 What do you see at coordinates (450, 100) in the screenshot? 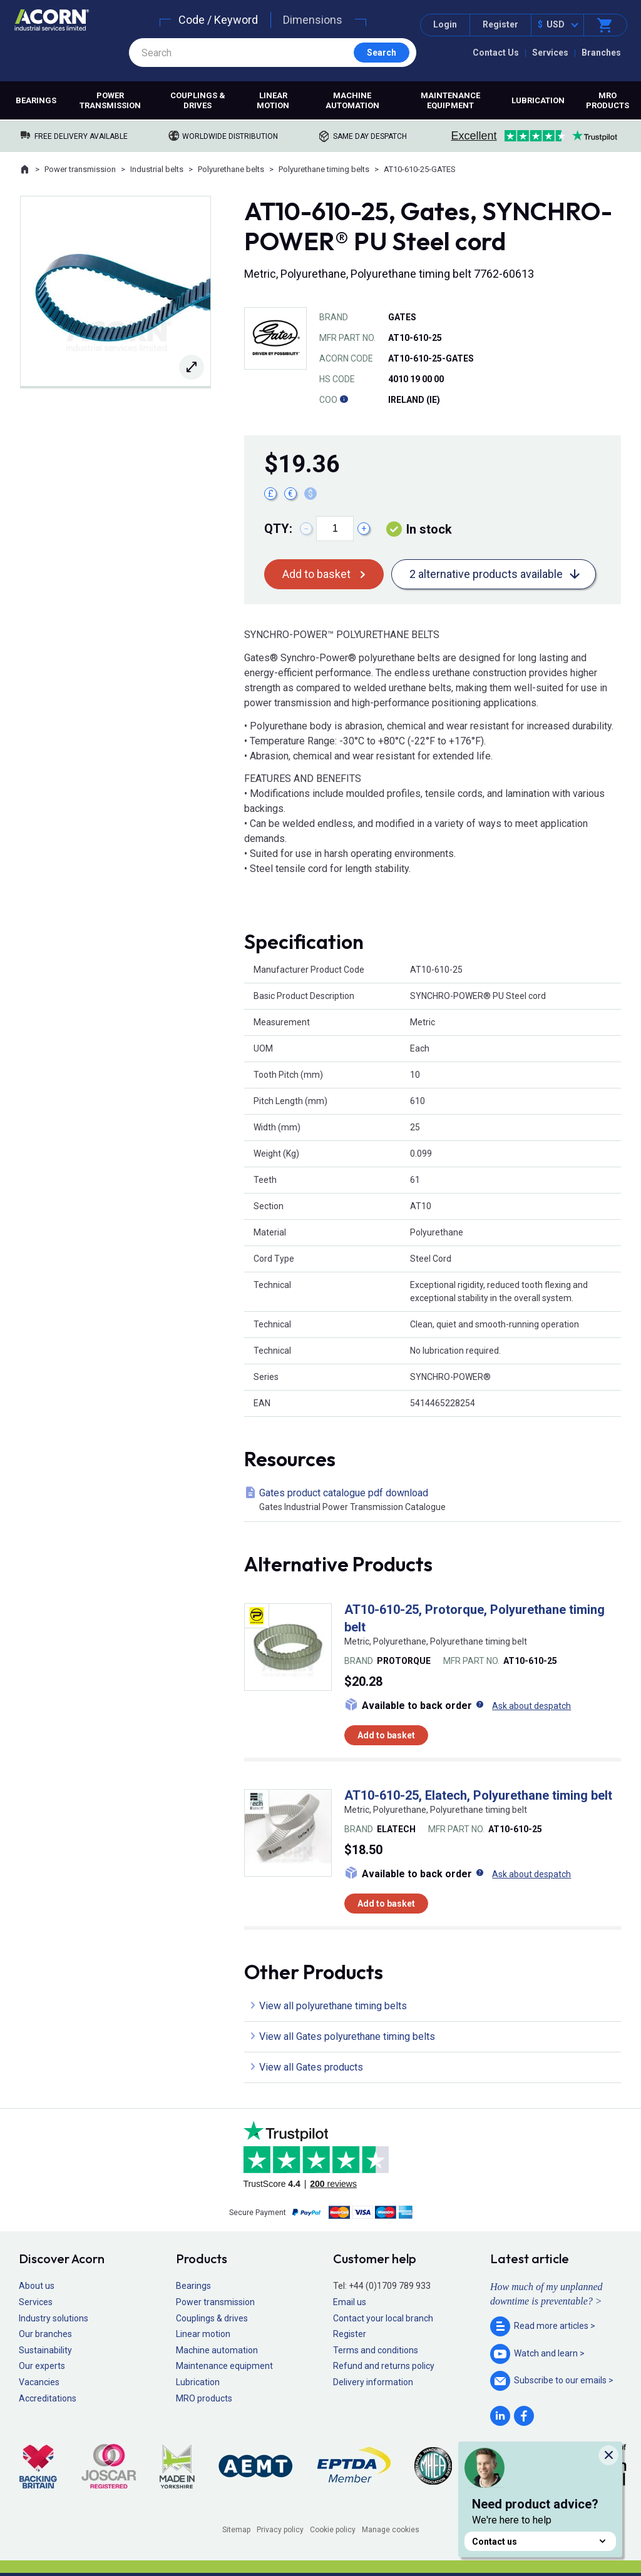
I see `Maintenance equipment` at bounding box center [450, 100].